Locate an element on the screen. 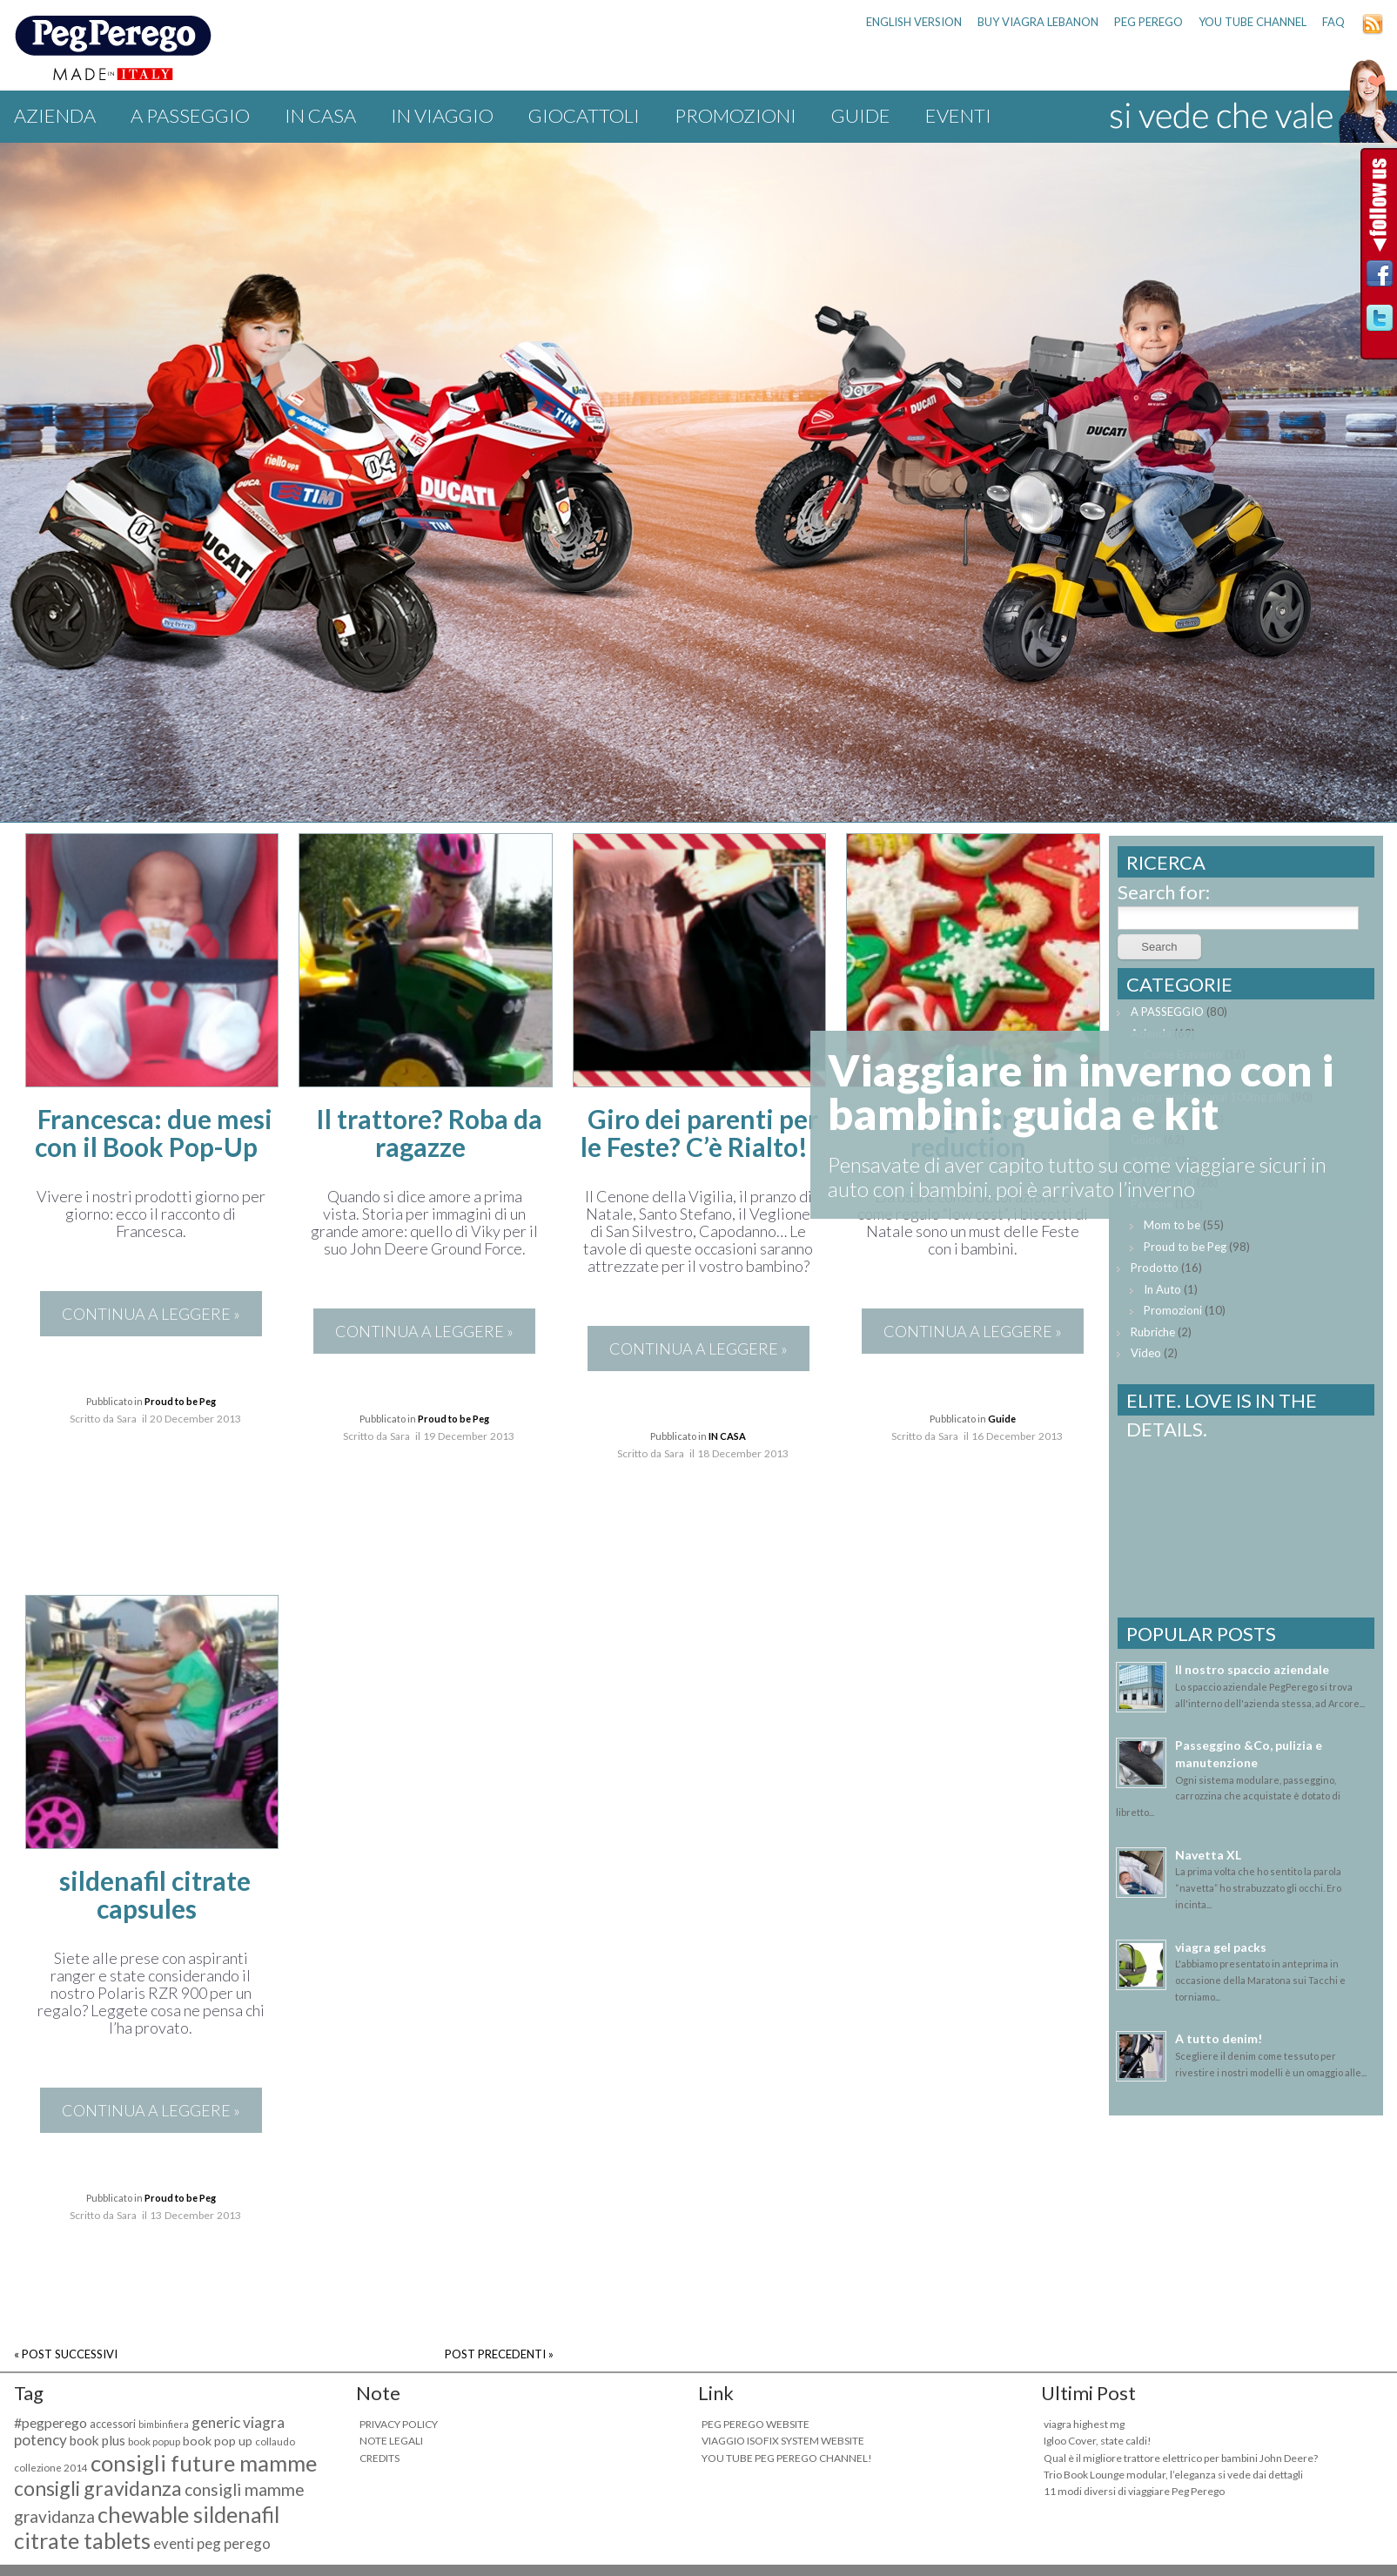 This screenshot has height=2576, width=1397. Francesca: due mesi con il Book Pop-Up is located at coordinates (153, 1132).